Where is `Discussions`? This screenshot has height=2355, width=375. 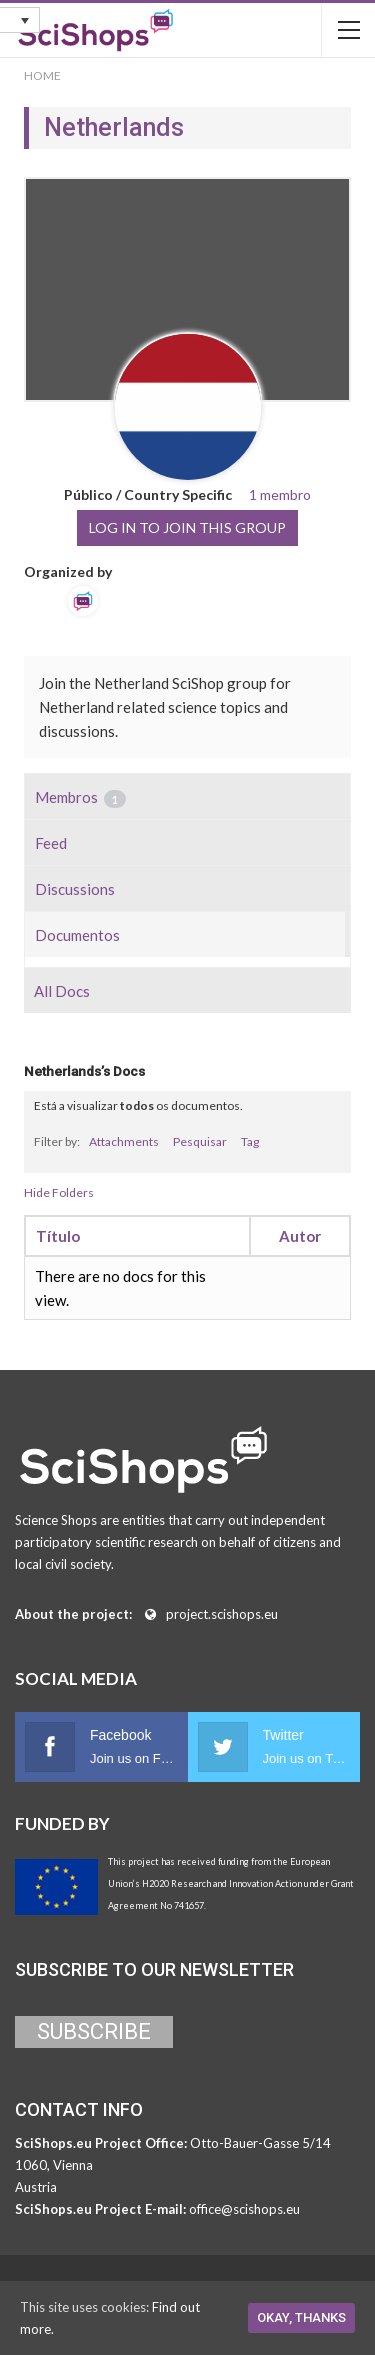 Discussions is located at coordinates (75, 889).